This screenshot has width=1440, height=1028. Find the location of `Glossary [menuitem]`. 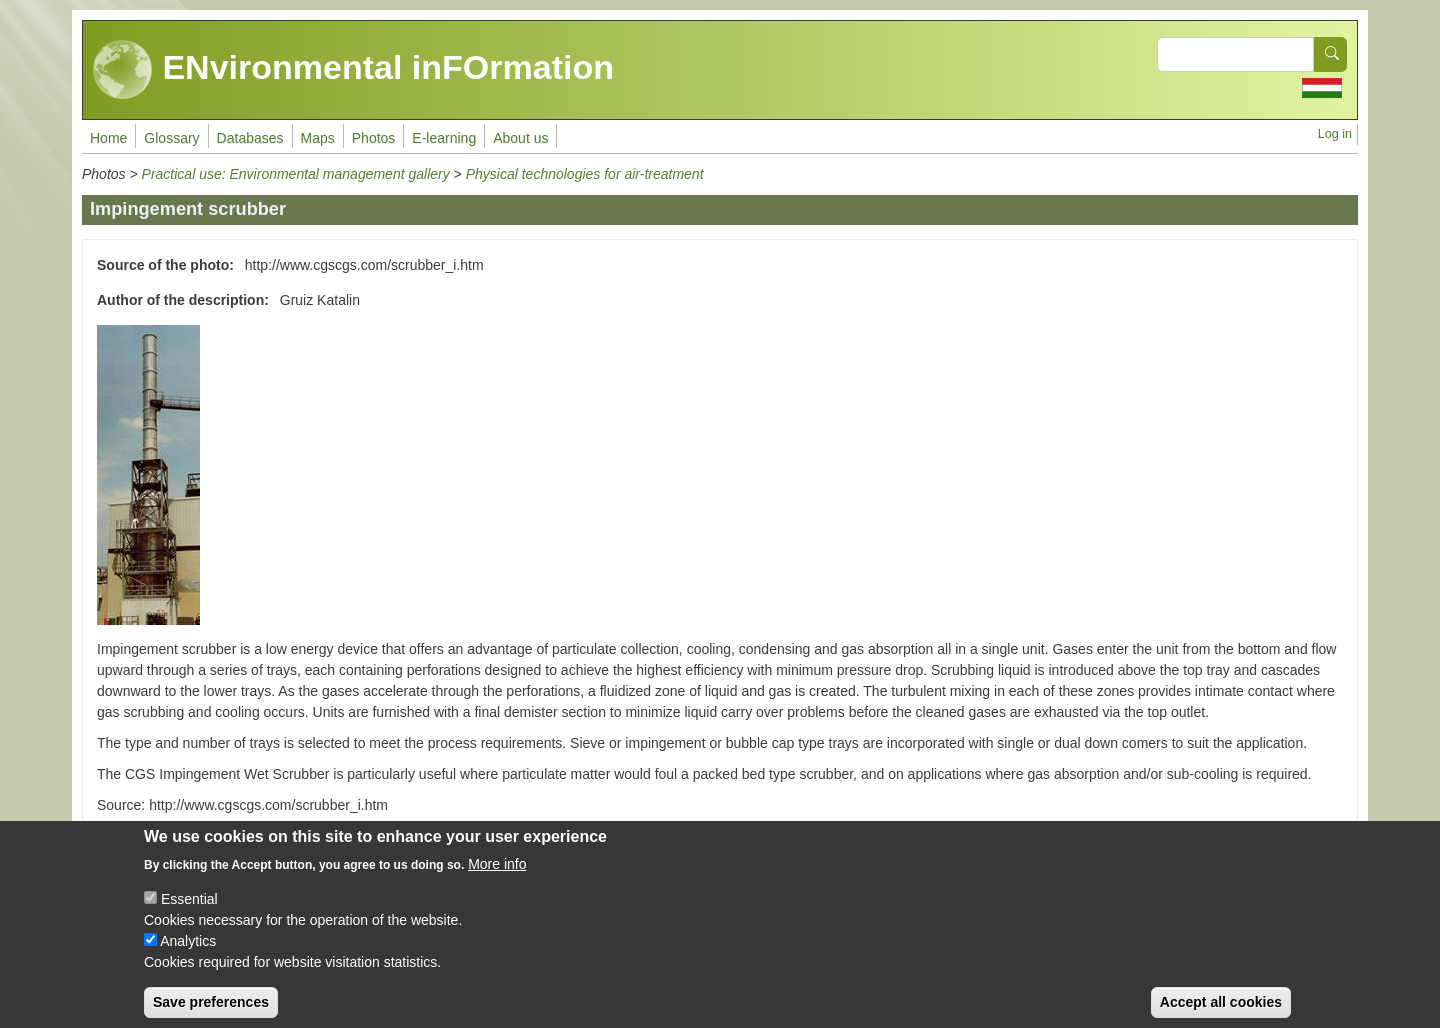

Glossary [menuitem] is located at coordinates (171, 138).